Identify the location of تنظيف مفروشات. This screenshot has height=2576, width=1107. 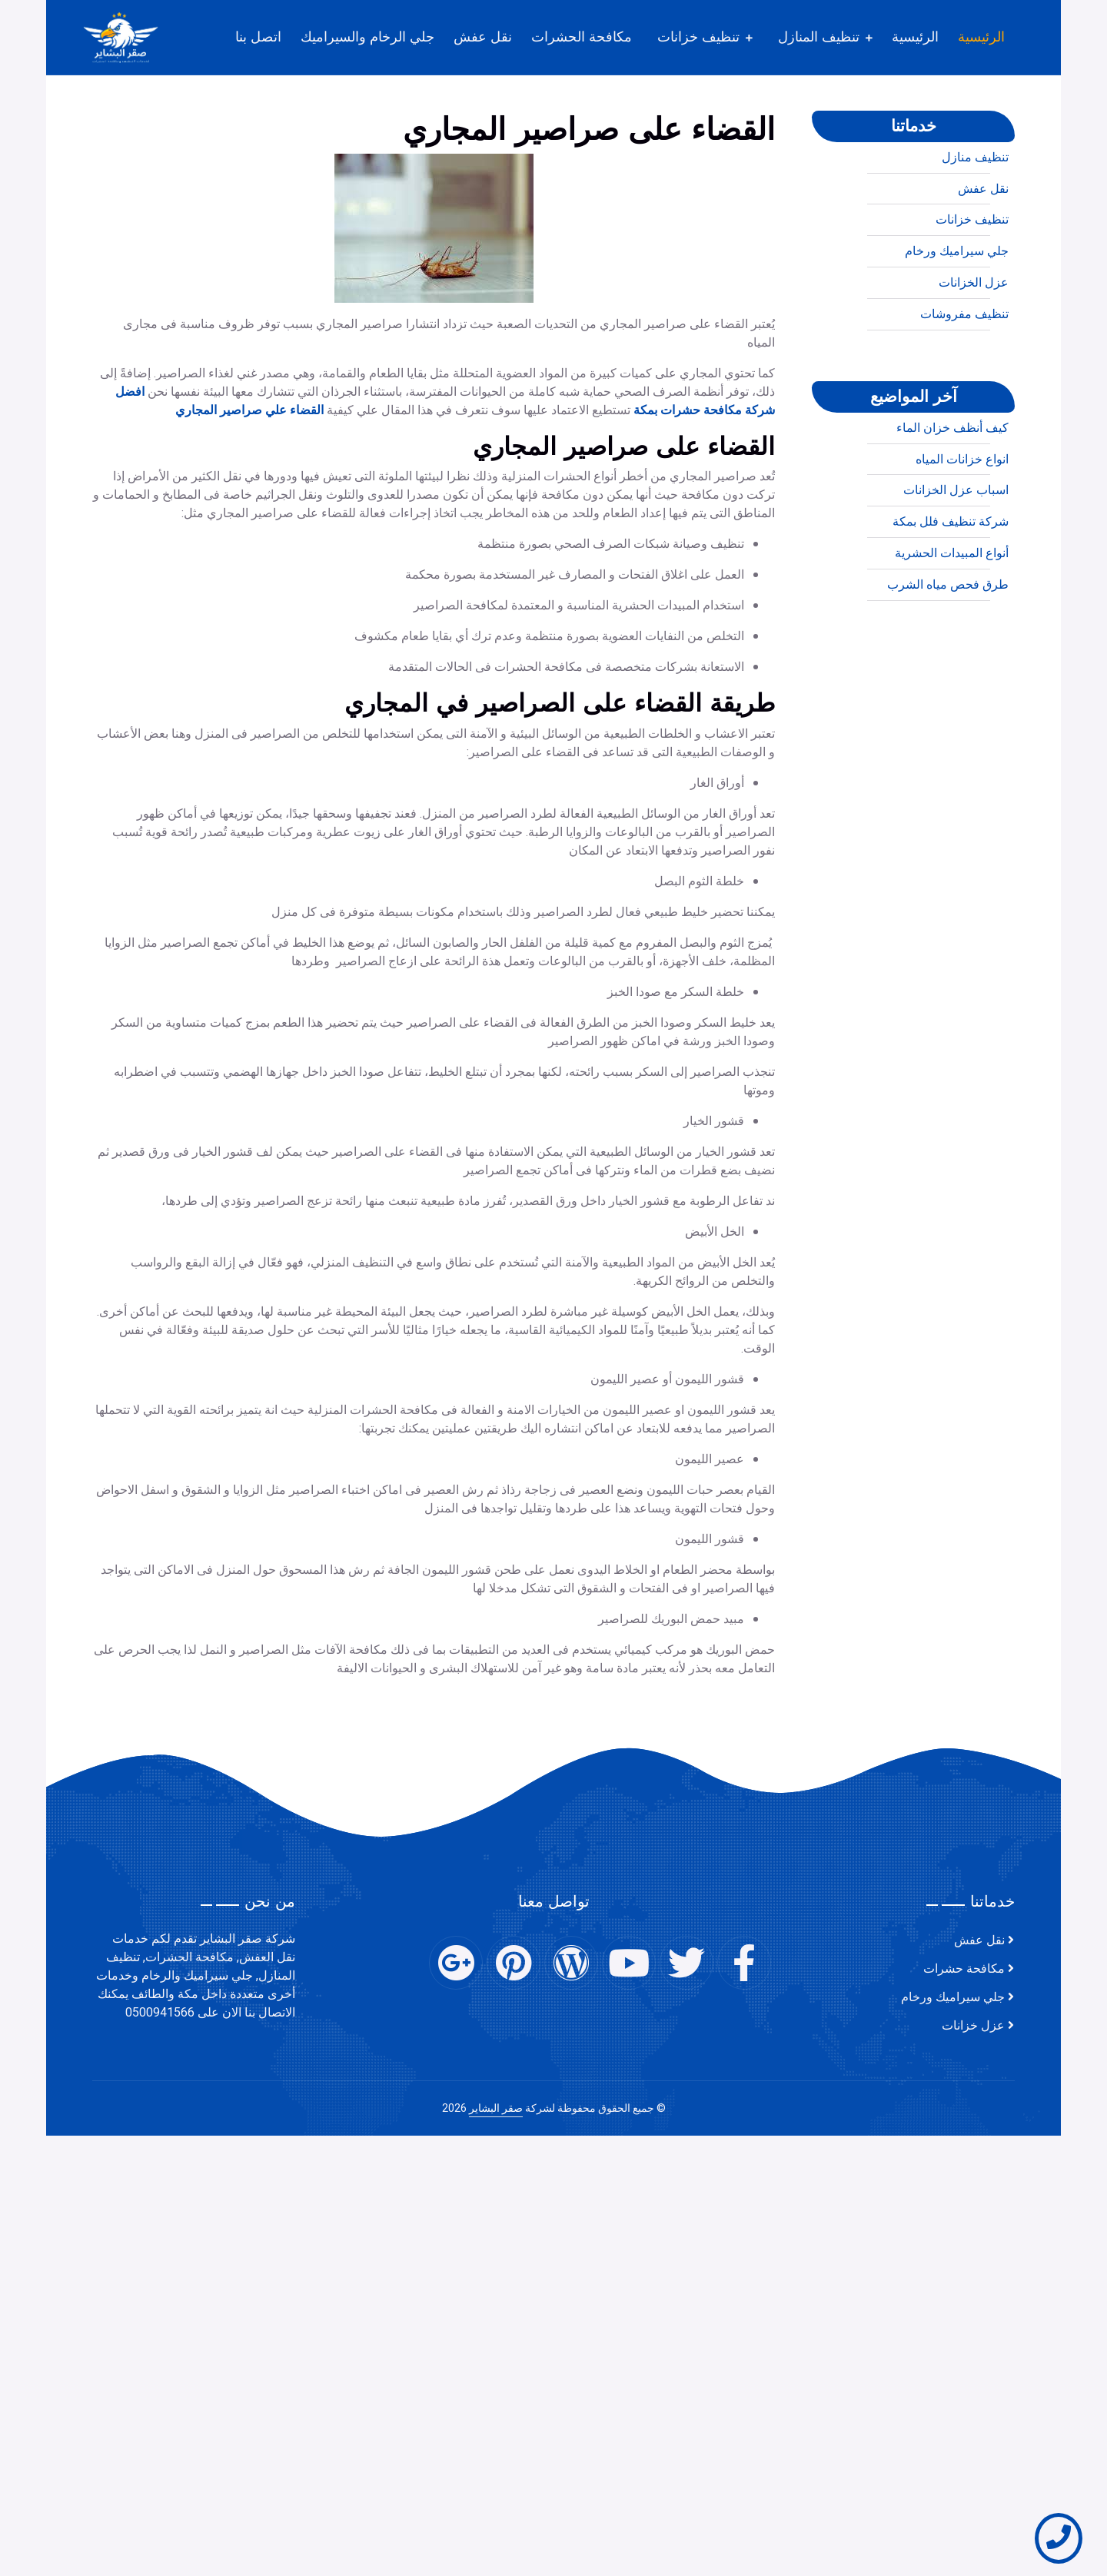
(964, 370).